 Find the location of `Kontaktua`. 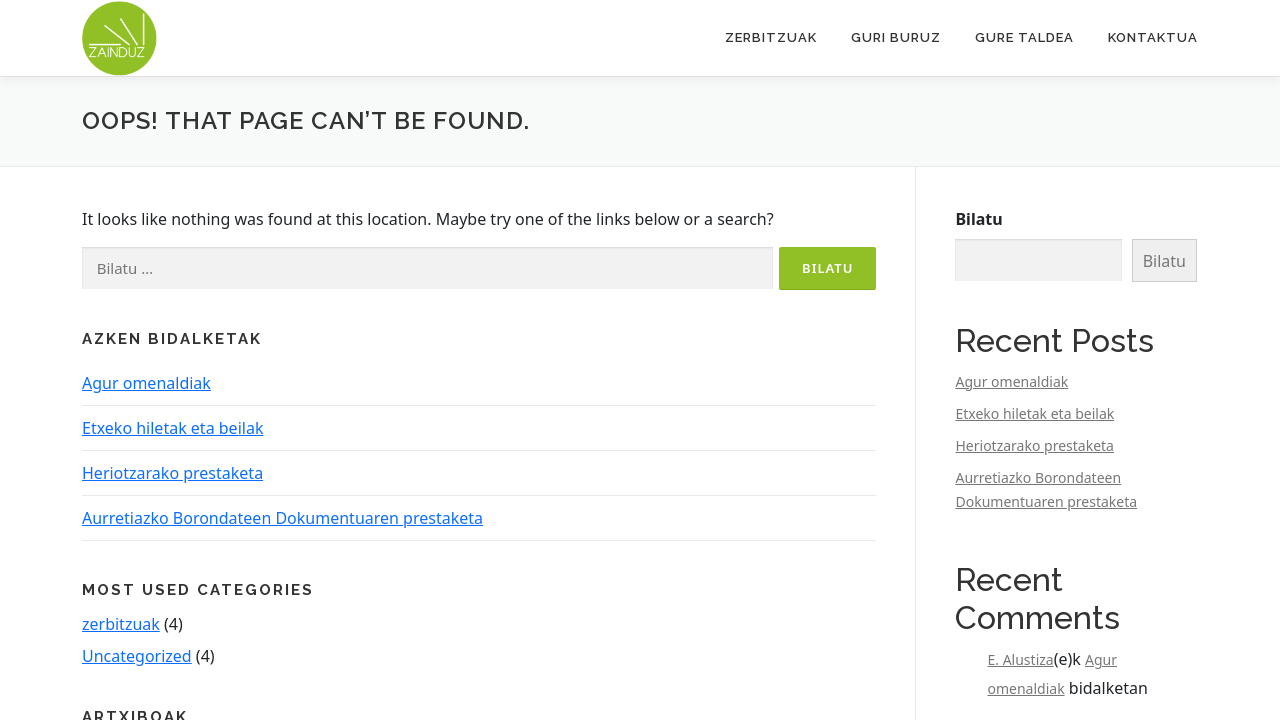

Kontaktua is located at coordinates (1153, 37).